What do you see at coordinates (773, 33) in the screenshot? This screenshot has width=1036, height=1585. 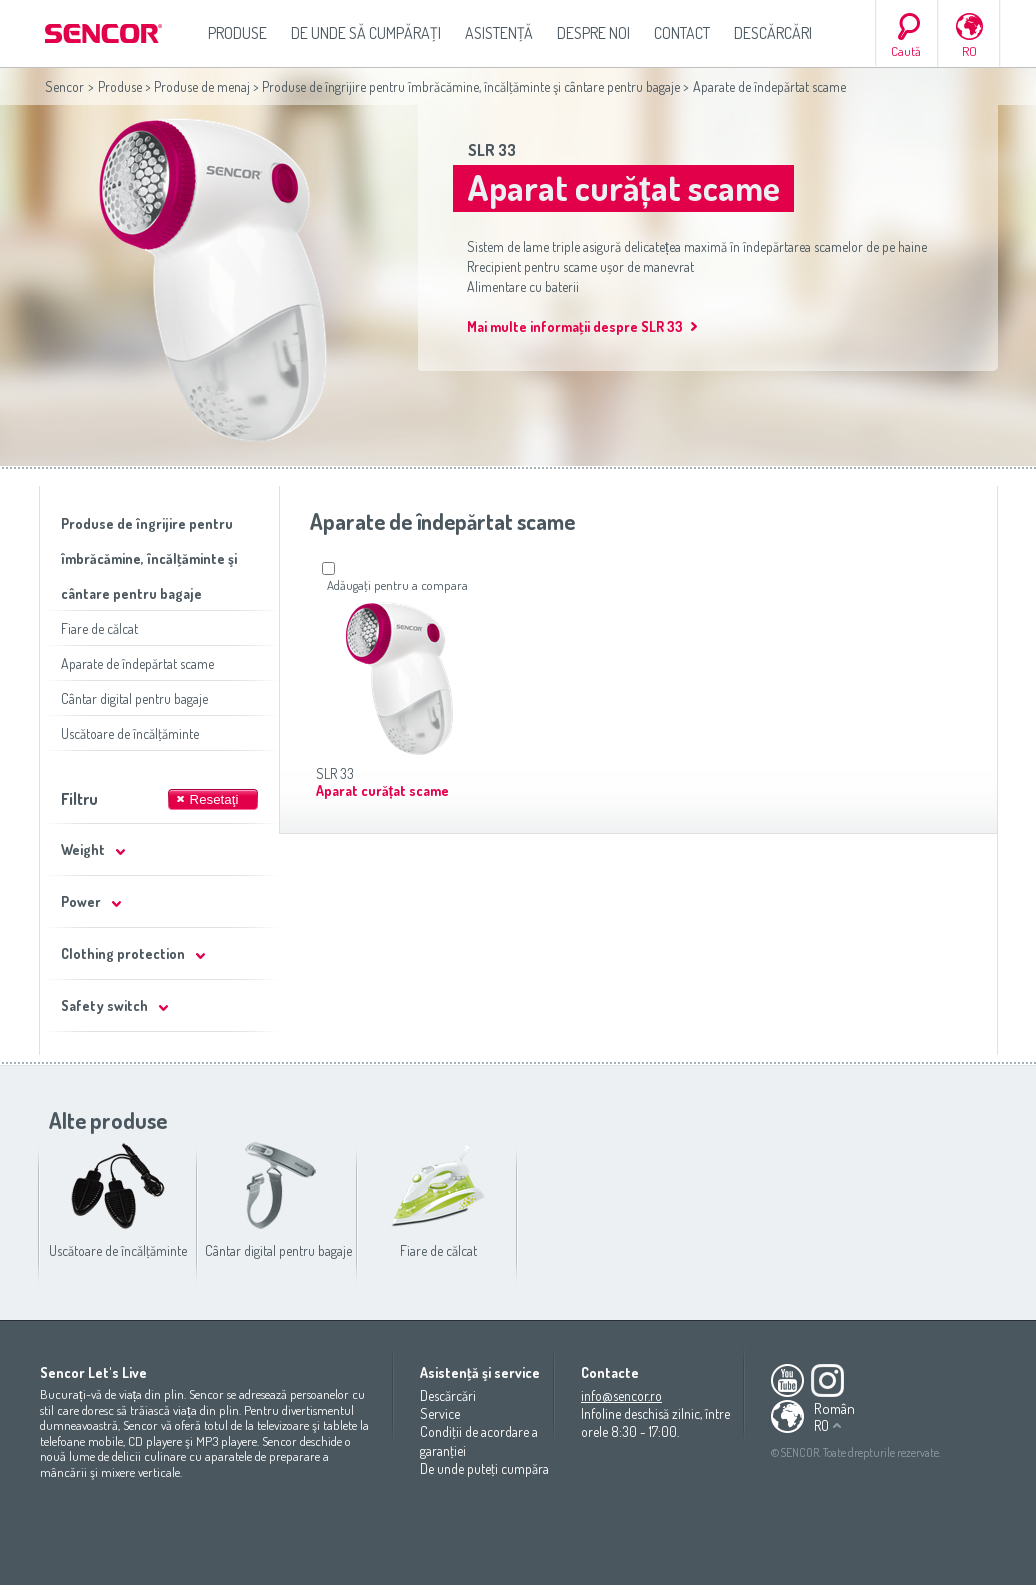 I see `Descărcări` at bounding box center [773, 33].